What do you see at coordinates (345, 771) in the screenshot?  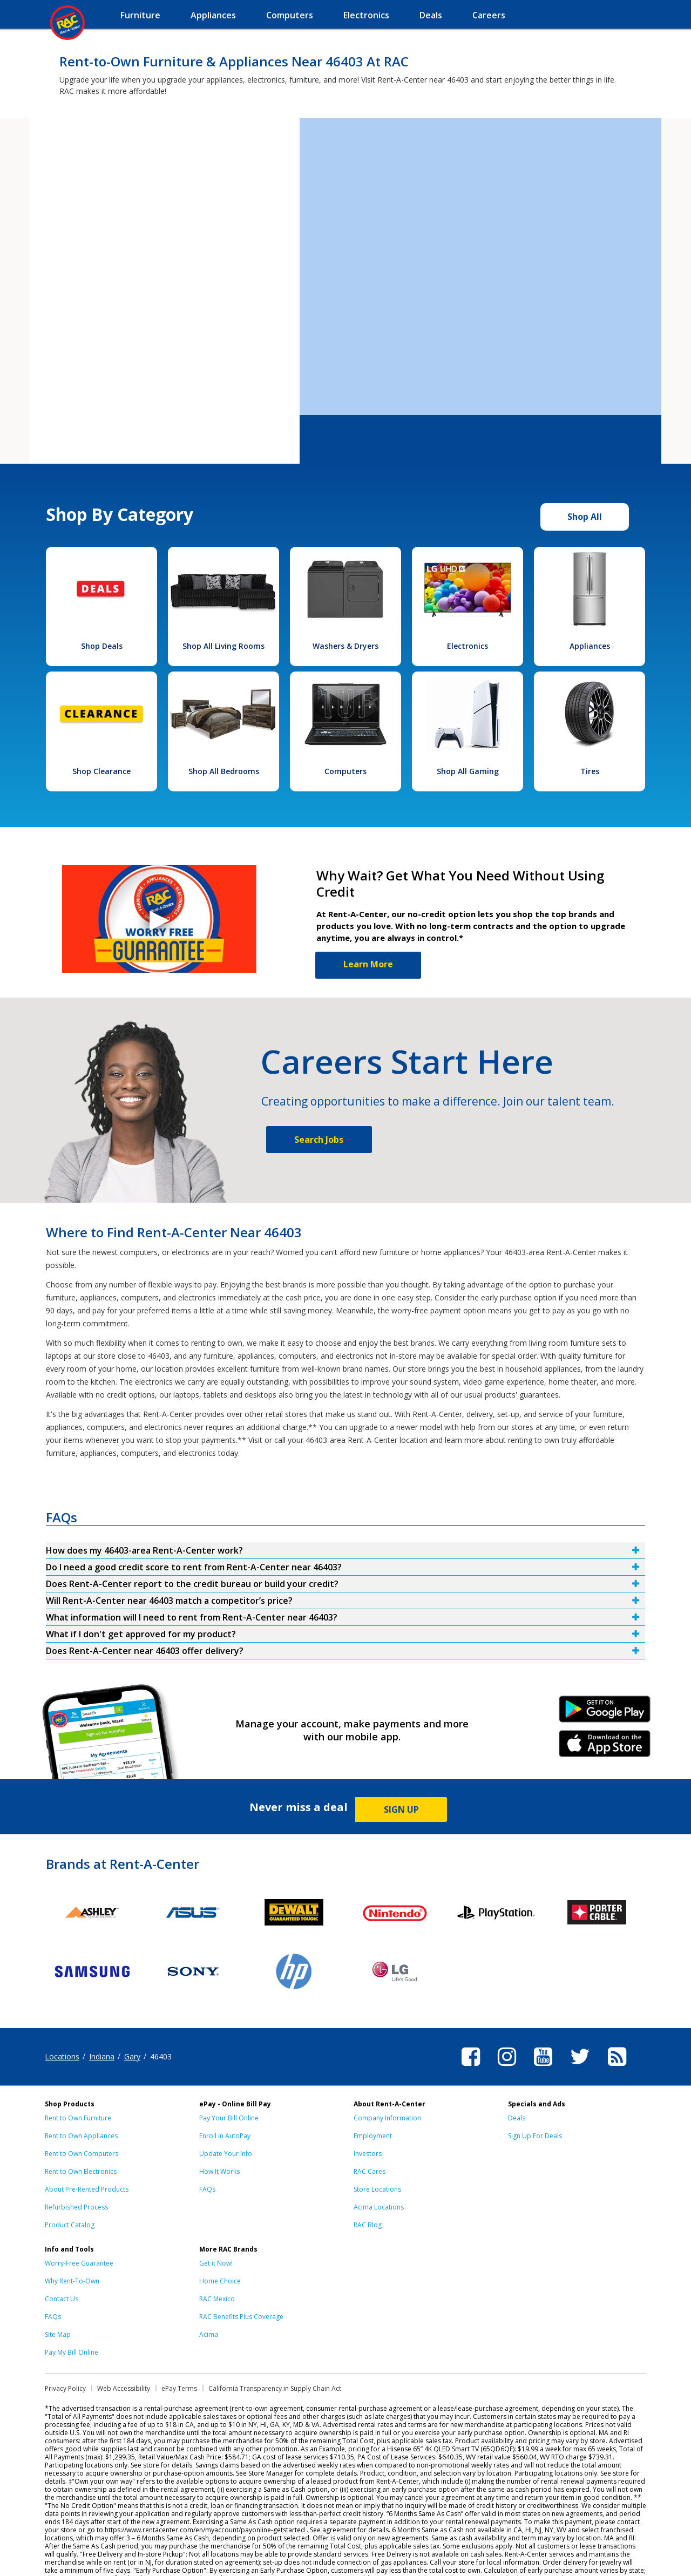 I see `Computers` at bounding box center [345, 771].